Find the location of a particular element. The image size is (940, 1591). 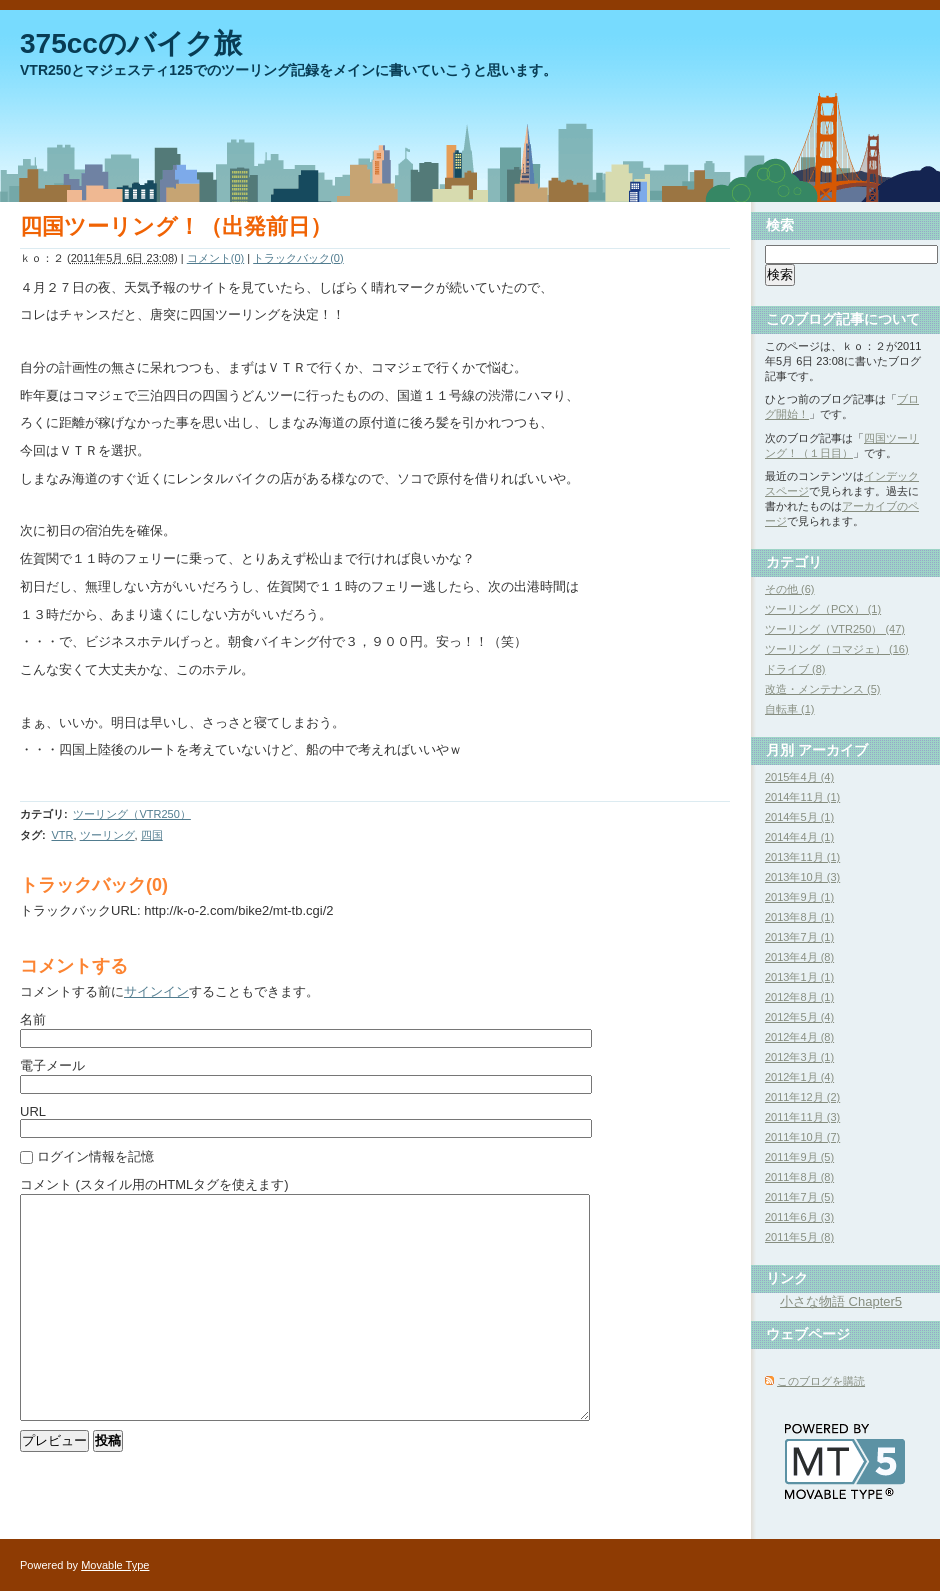

ツーリング（コマジェ） (16) is located at coordinates (837, 649).